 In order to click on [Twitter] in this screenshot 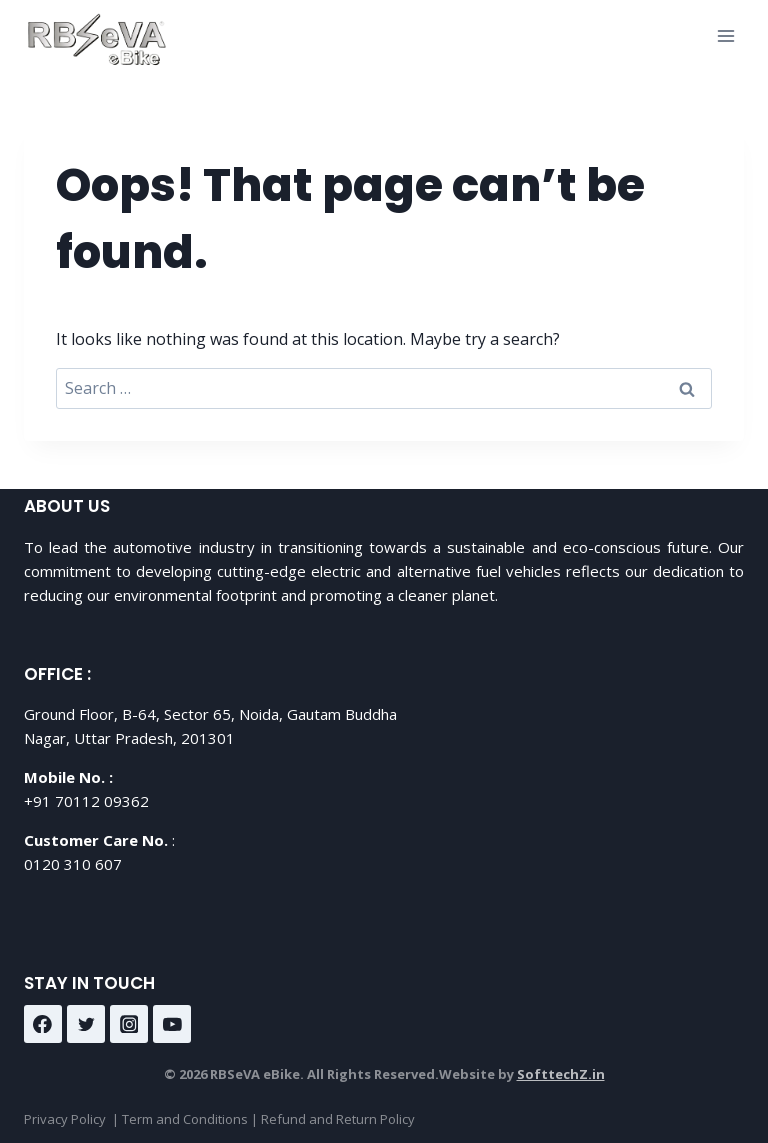, I will do `click(86, 1024)`.